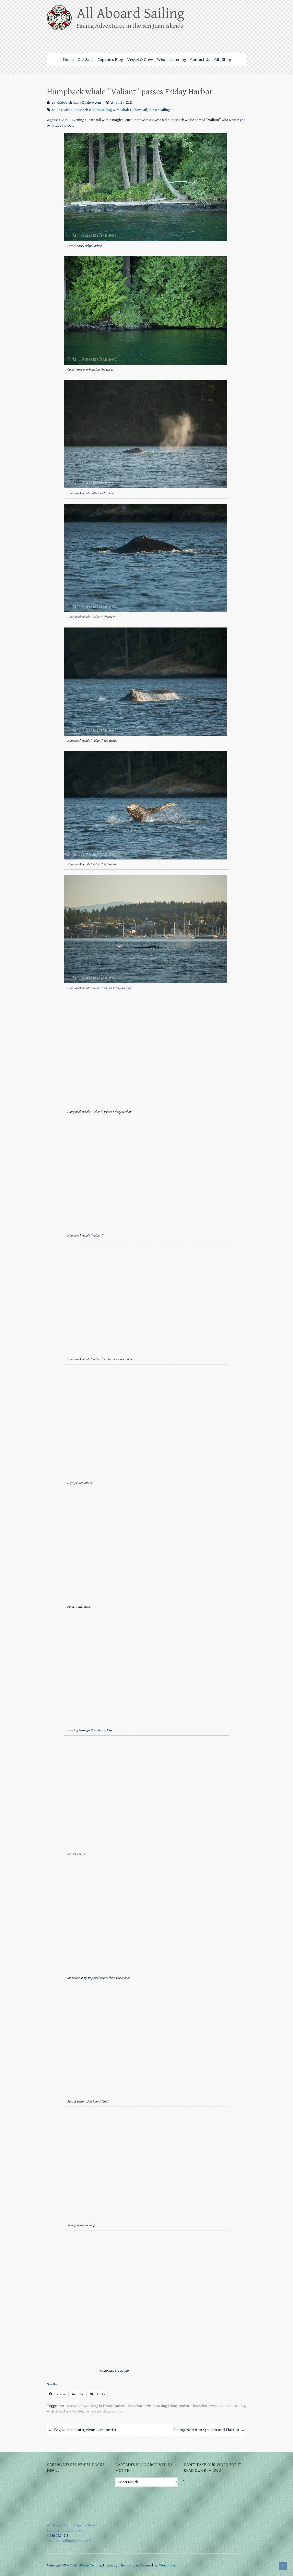  What do you see at coordinates (159, 110) in the screenshot?
I see `Sunset Sailing` at bounding box center [159, 110].